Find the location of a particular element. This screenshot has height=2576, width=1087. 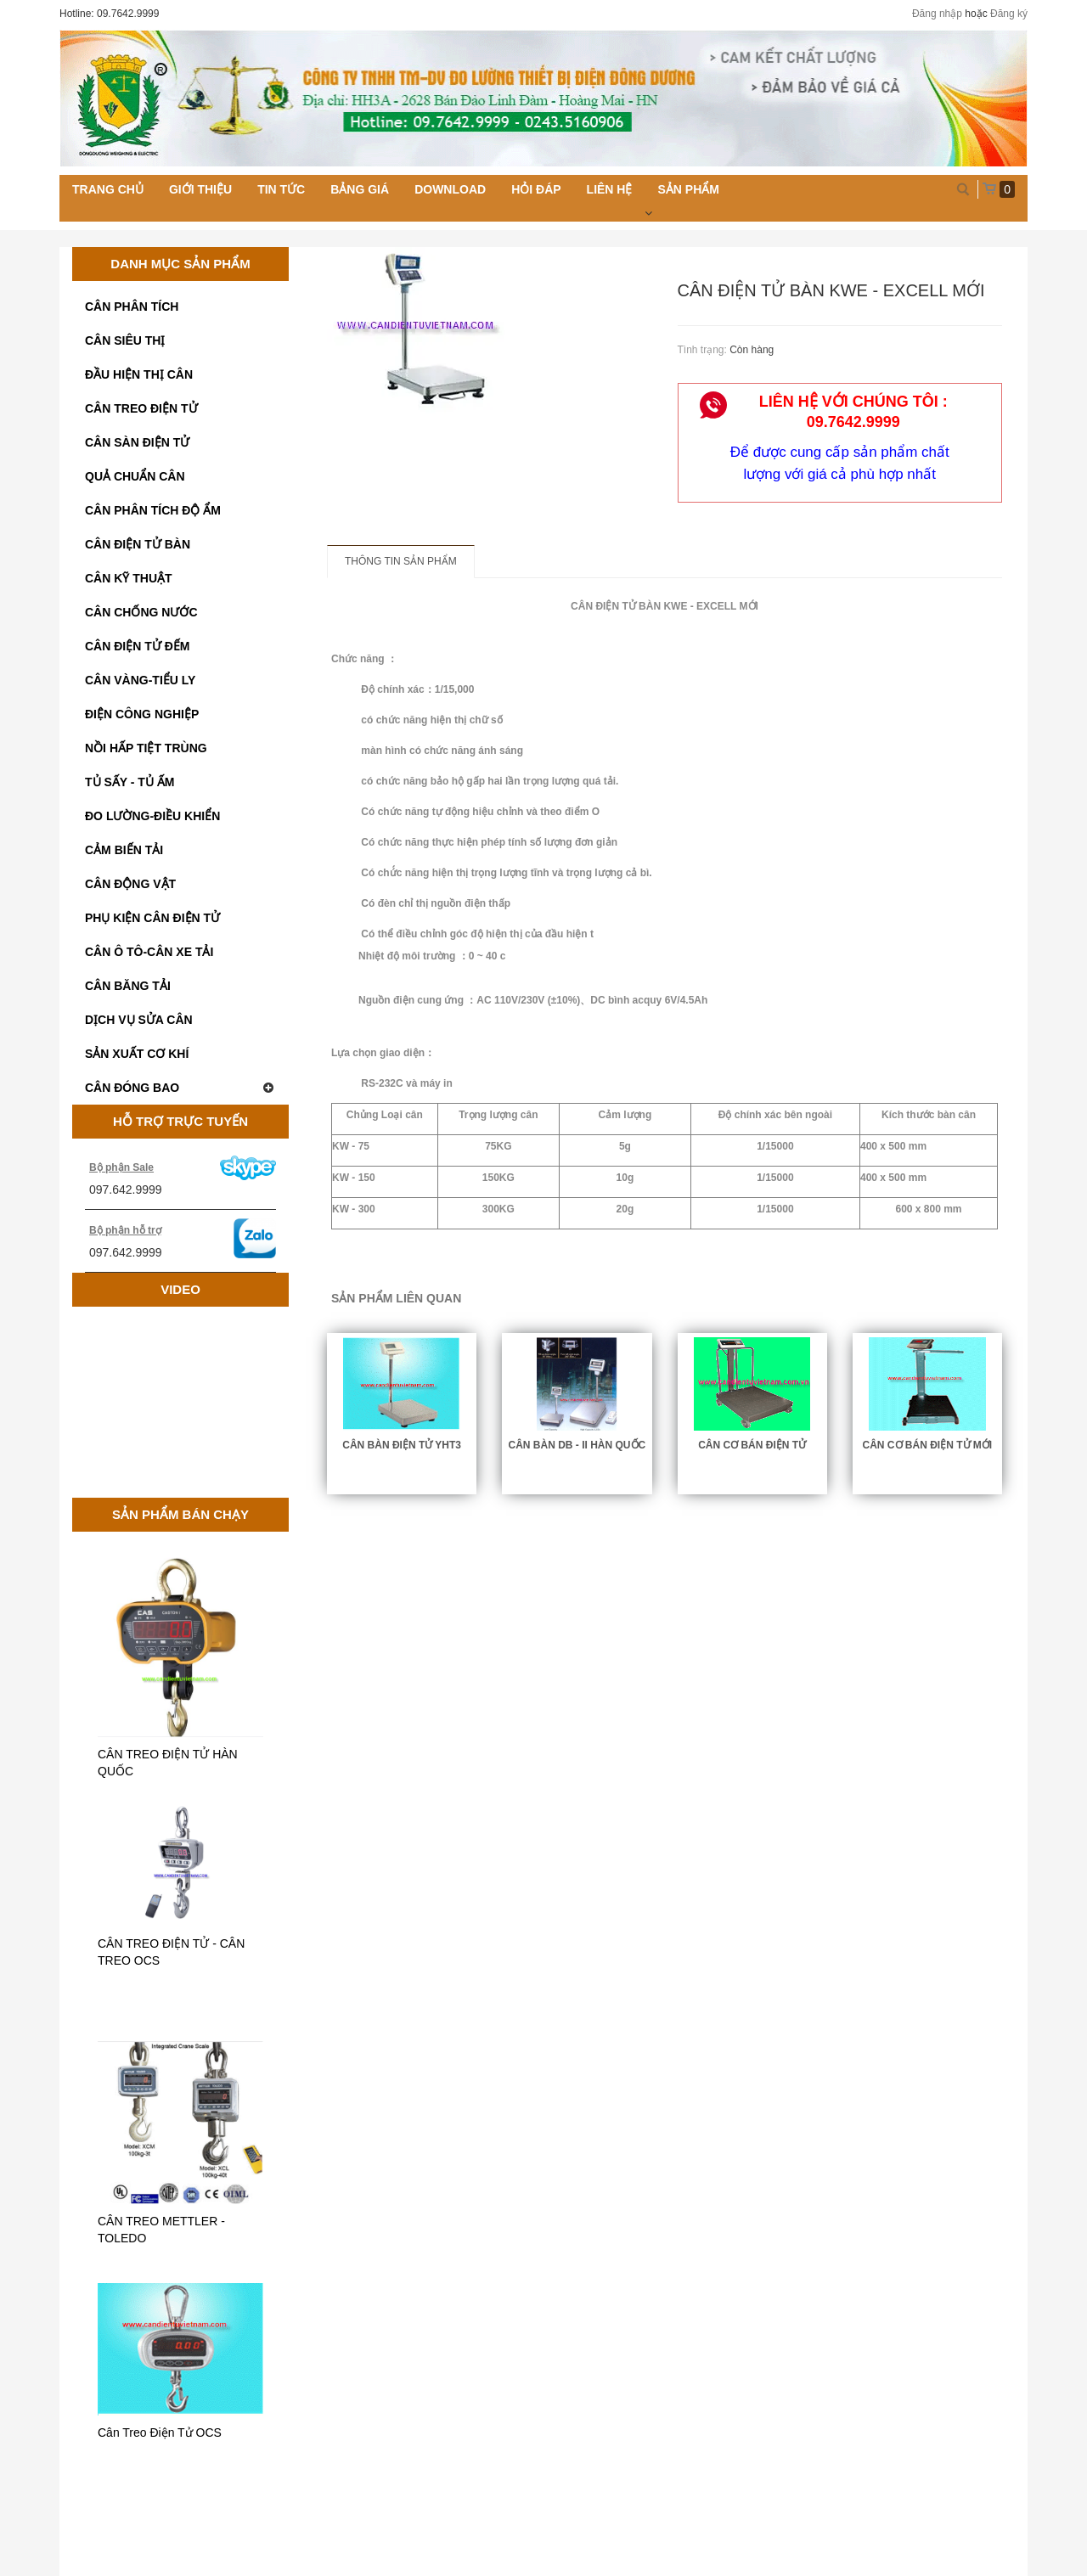

Giới thiệu is located at coordinates (200, 189).